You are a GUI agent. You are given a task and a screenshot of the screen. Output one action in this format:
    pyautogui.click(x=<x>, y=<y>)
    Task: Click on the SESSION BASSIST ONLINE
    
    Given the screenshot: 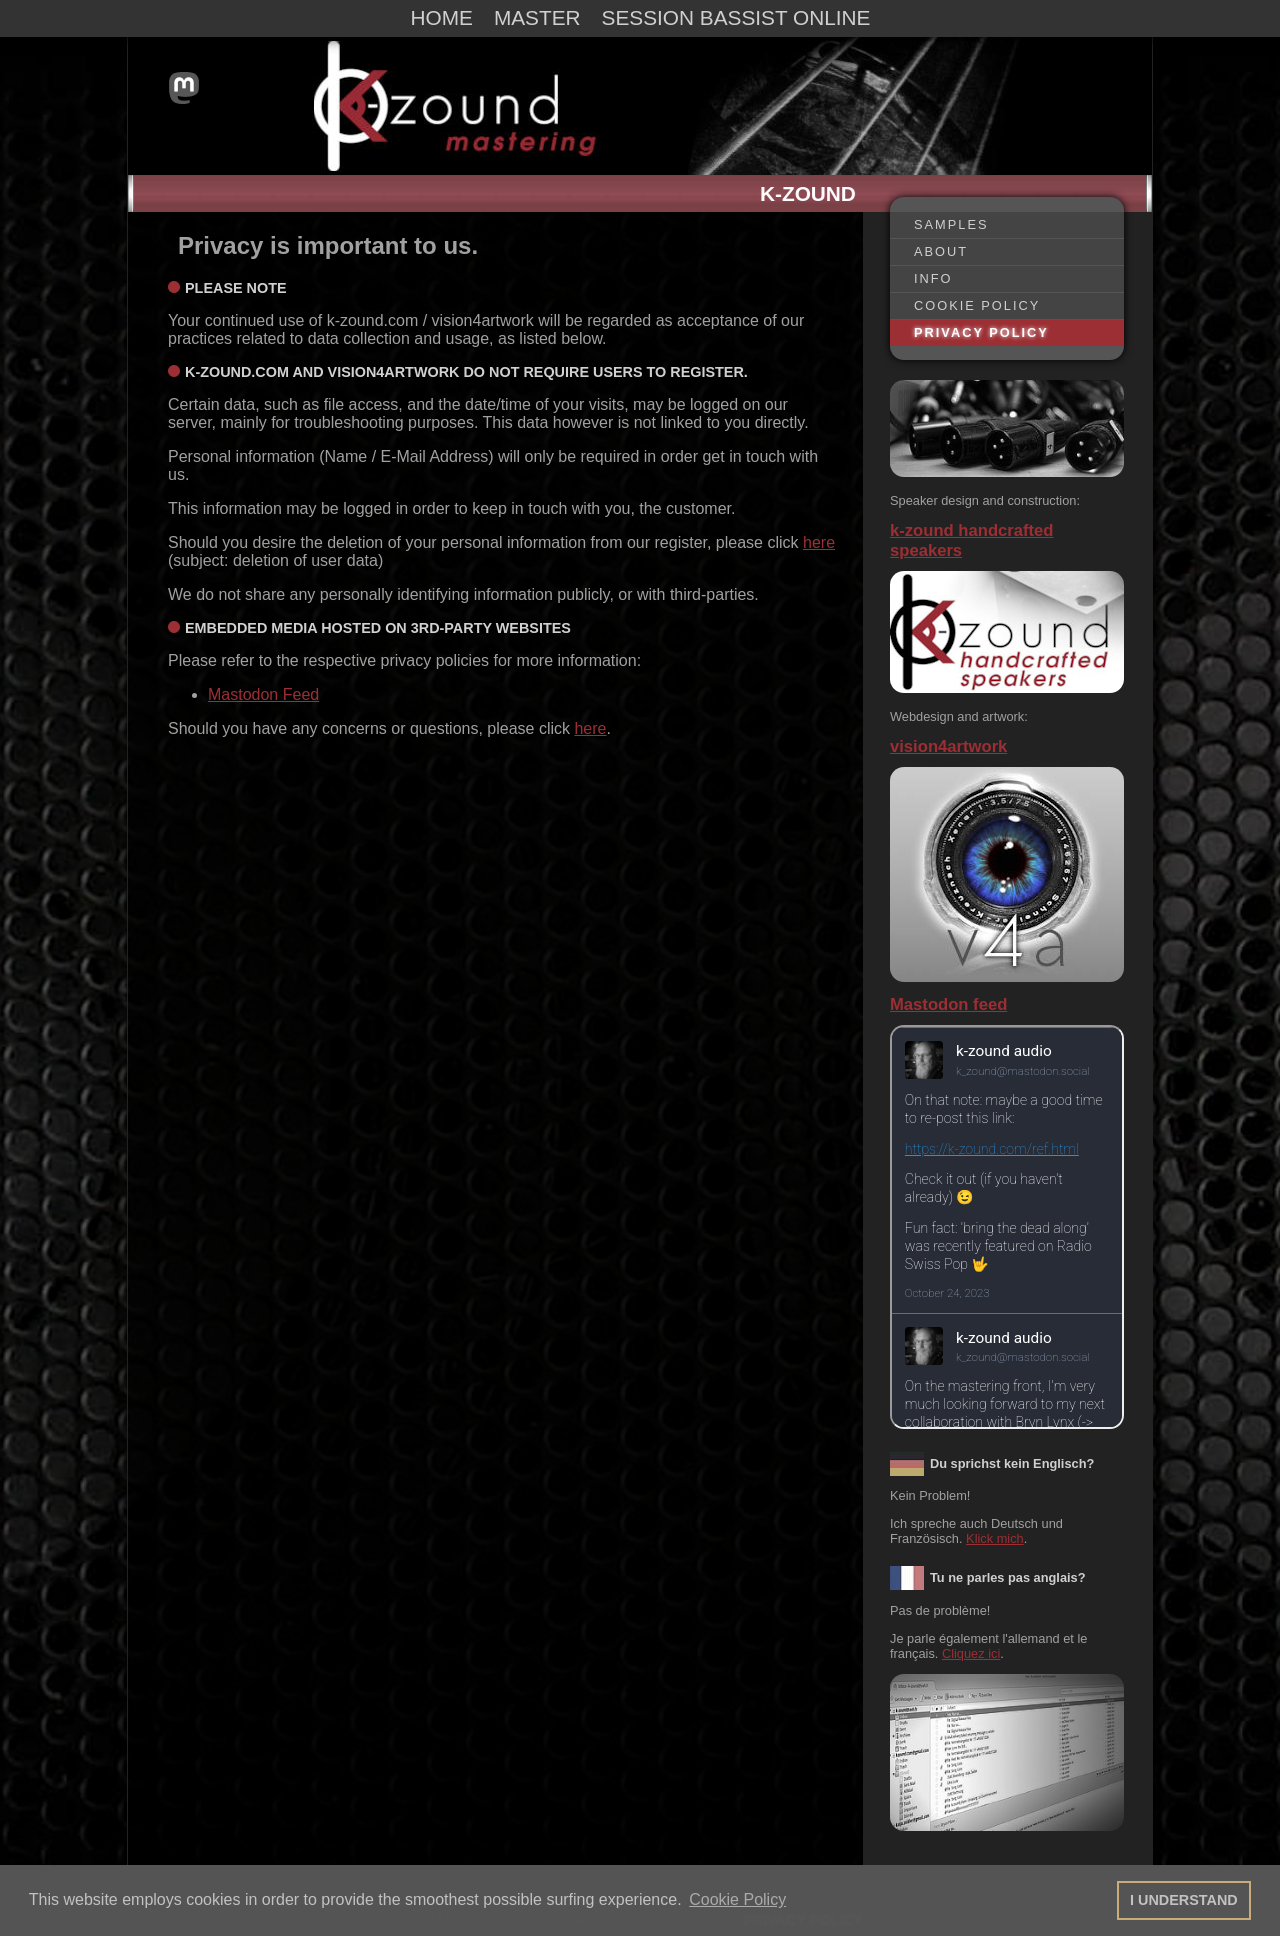 What is the action you would take?
    pyautogui.click(x=736, y=17)
    